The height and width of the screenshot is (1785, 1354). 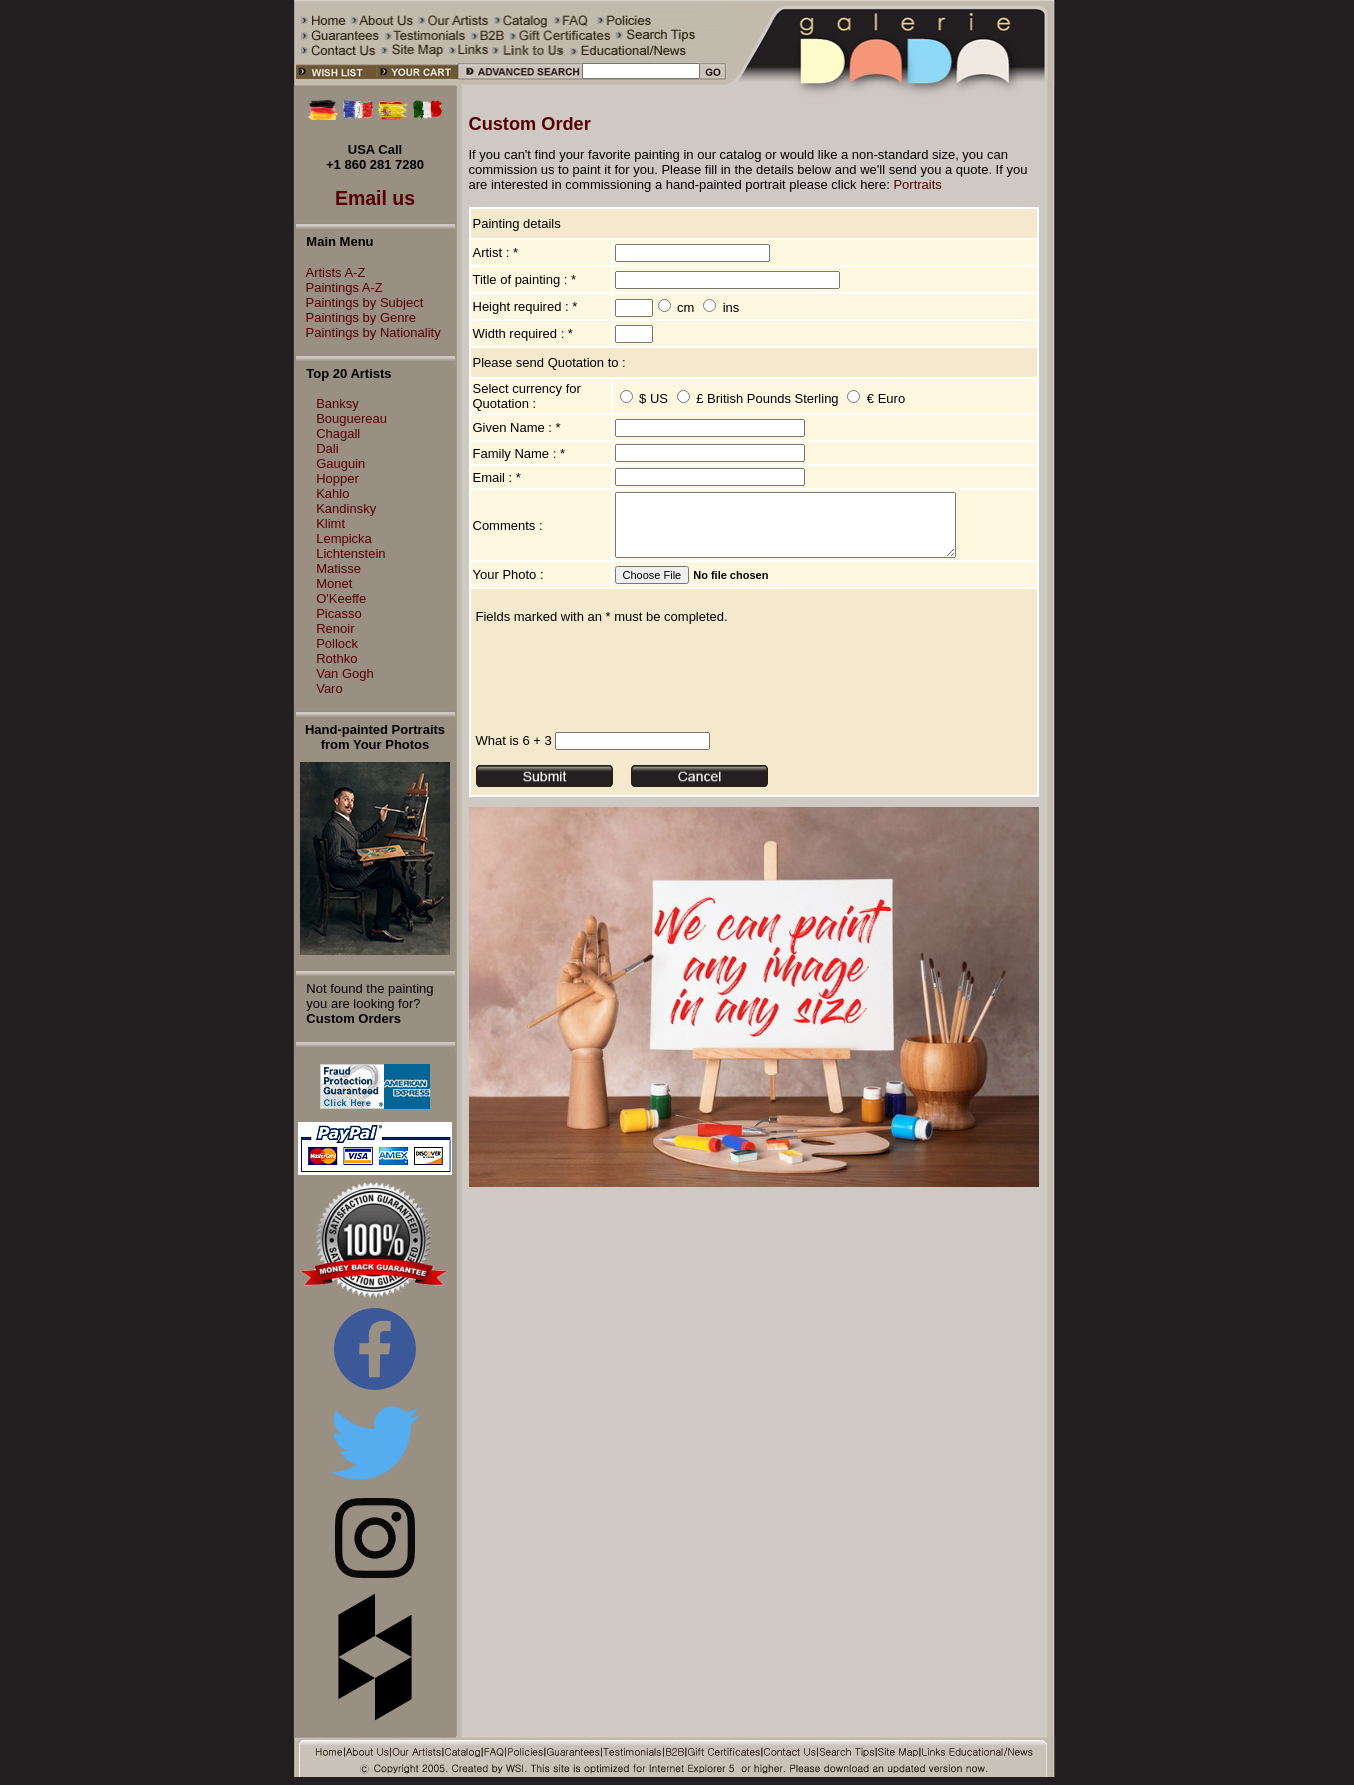 What do you see at coordinates (336, 658) in the screenshot?
I see `Rothko` at bounding box center [336, 658].